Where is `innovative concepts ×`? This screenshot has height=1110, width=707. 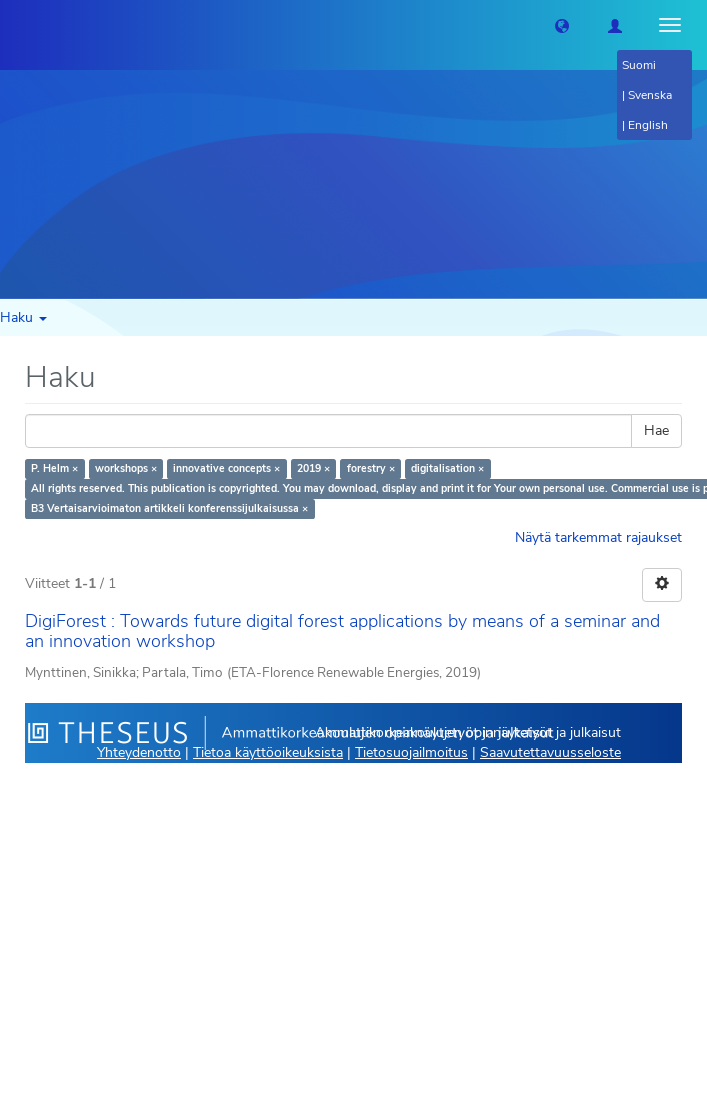
innovative concepts × is located at coordinates (226, 468).